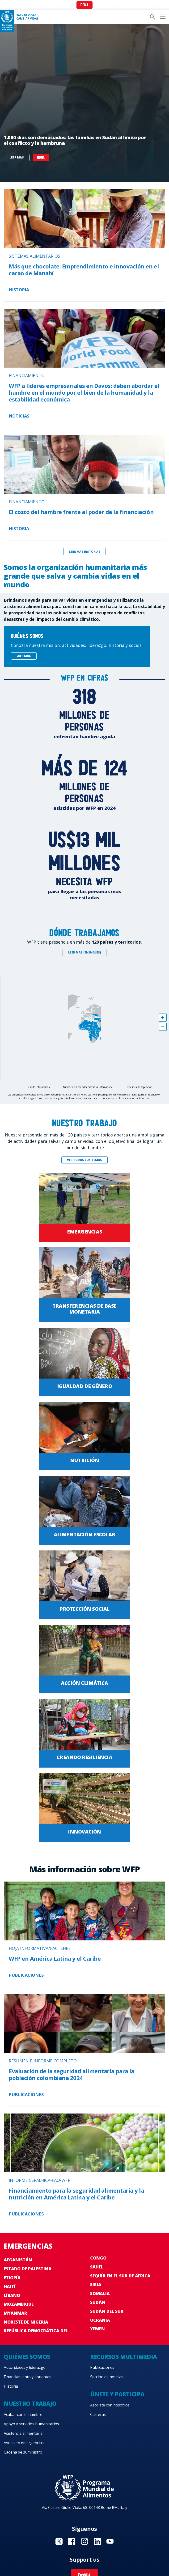  What do you see at coordinates (84, 552) in the screenshot?
I see `Leer más historias` at bounding box center [84, 552].